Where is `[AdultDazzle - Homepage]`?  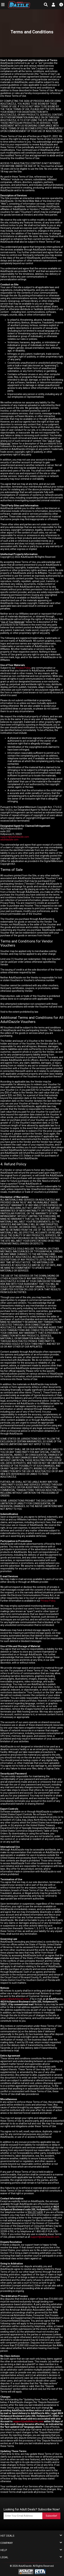 [AdultDazzle - Homepage] is located at coordinates (19, 4).